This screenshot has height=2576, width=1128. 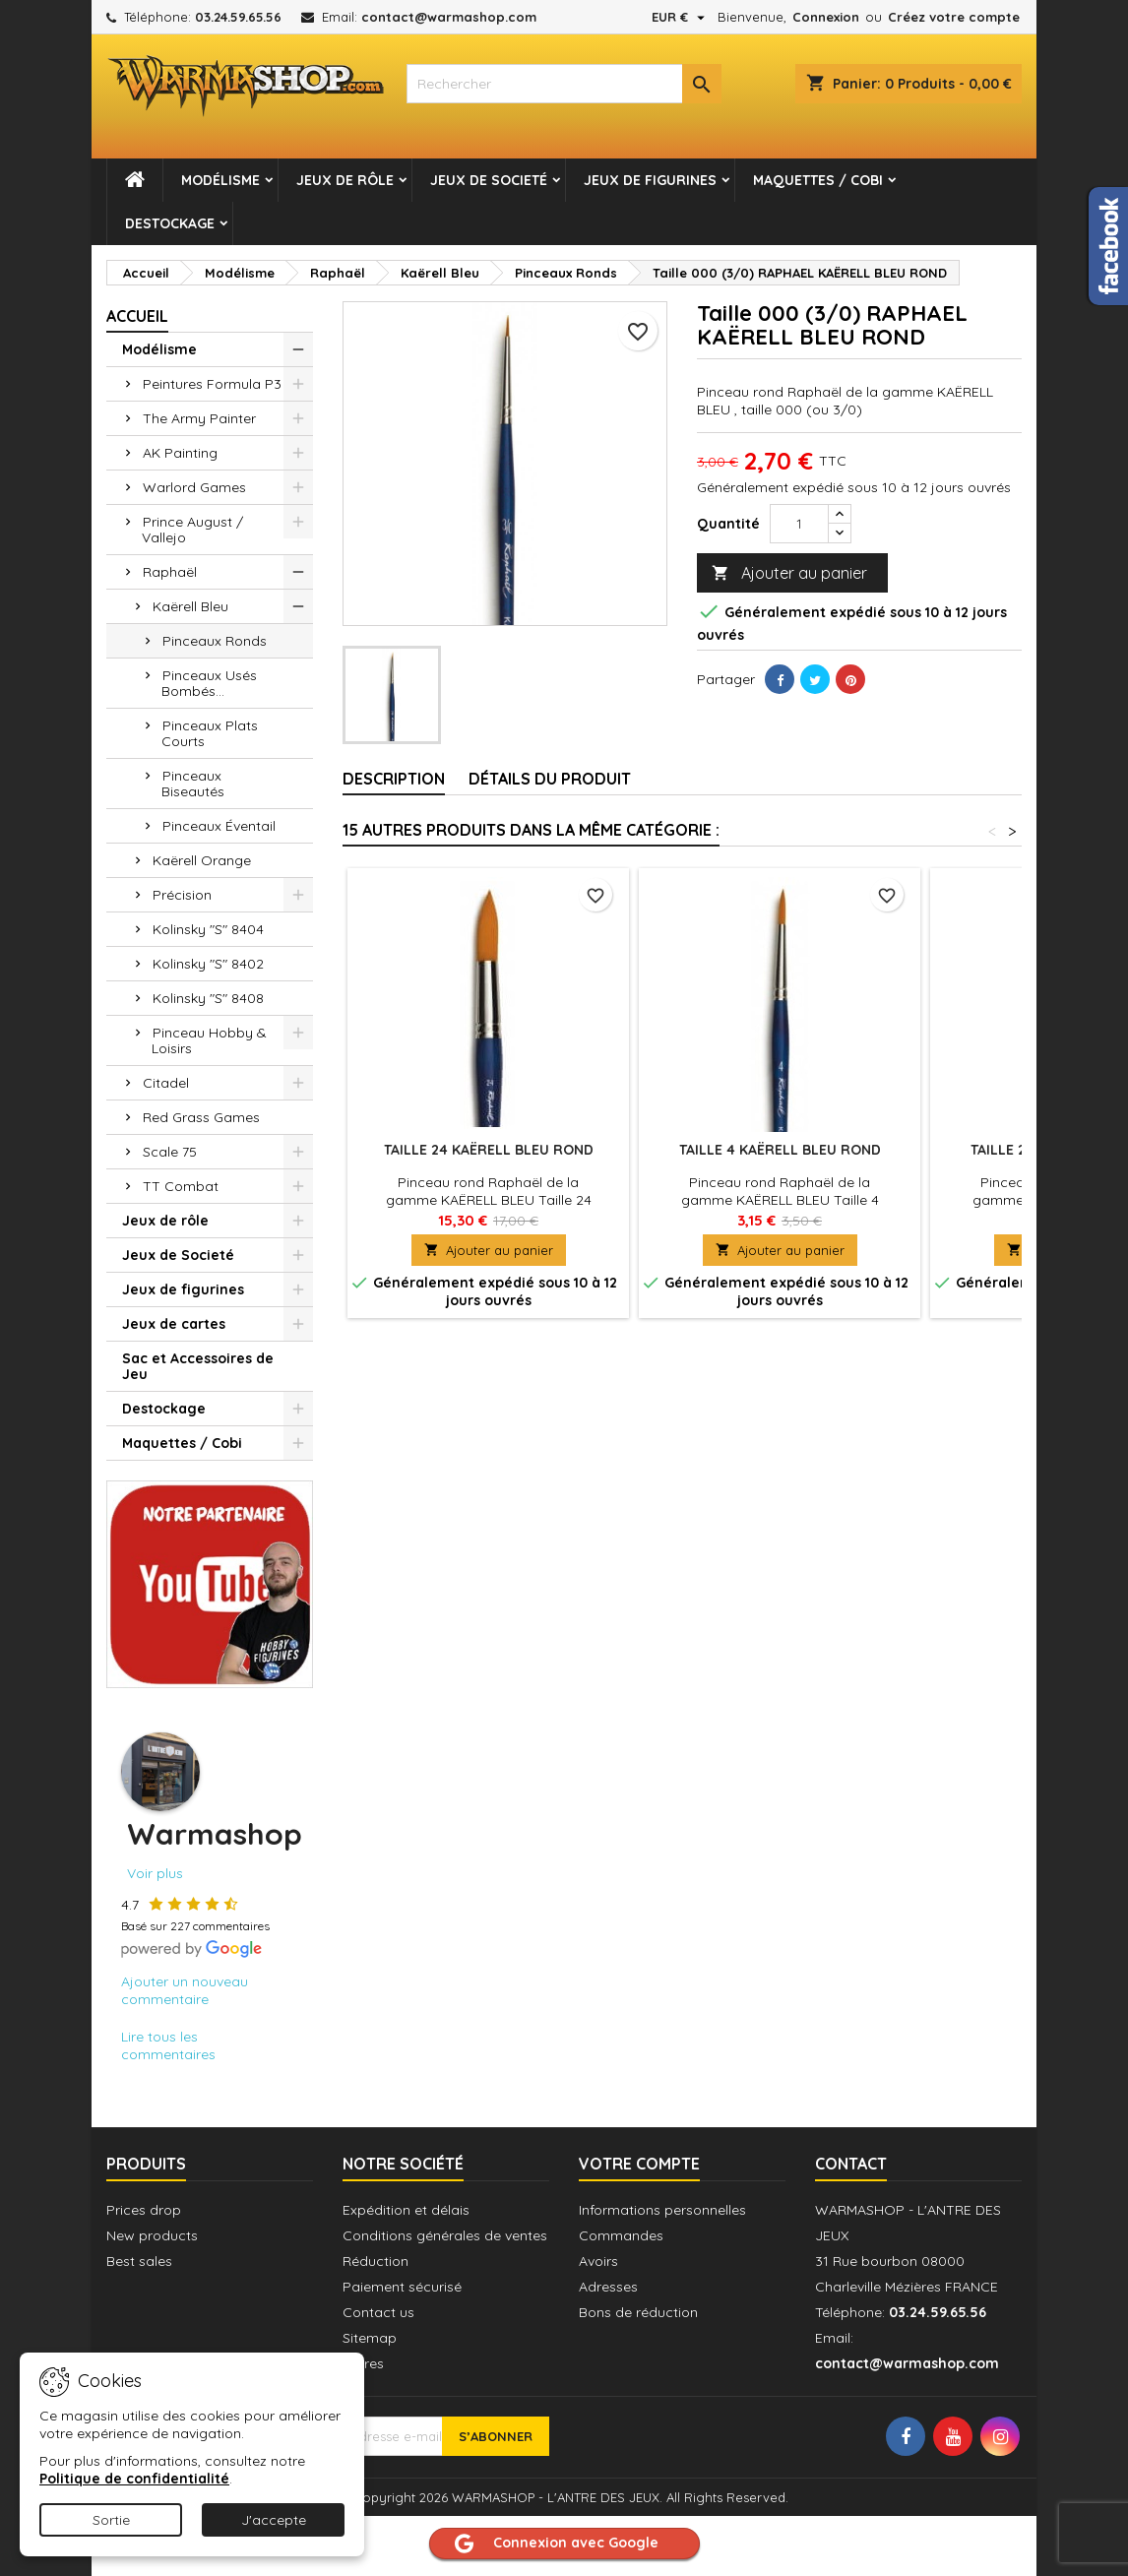 What do you see at coordinates (789, 573) in the screenshot?
I see `Ajouter au panier` at bounding box center [789, 573].